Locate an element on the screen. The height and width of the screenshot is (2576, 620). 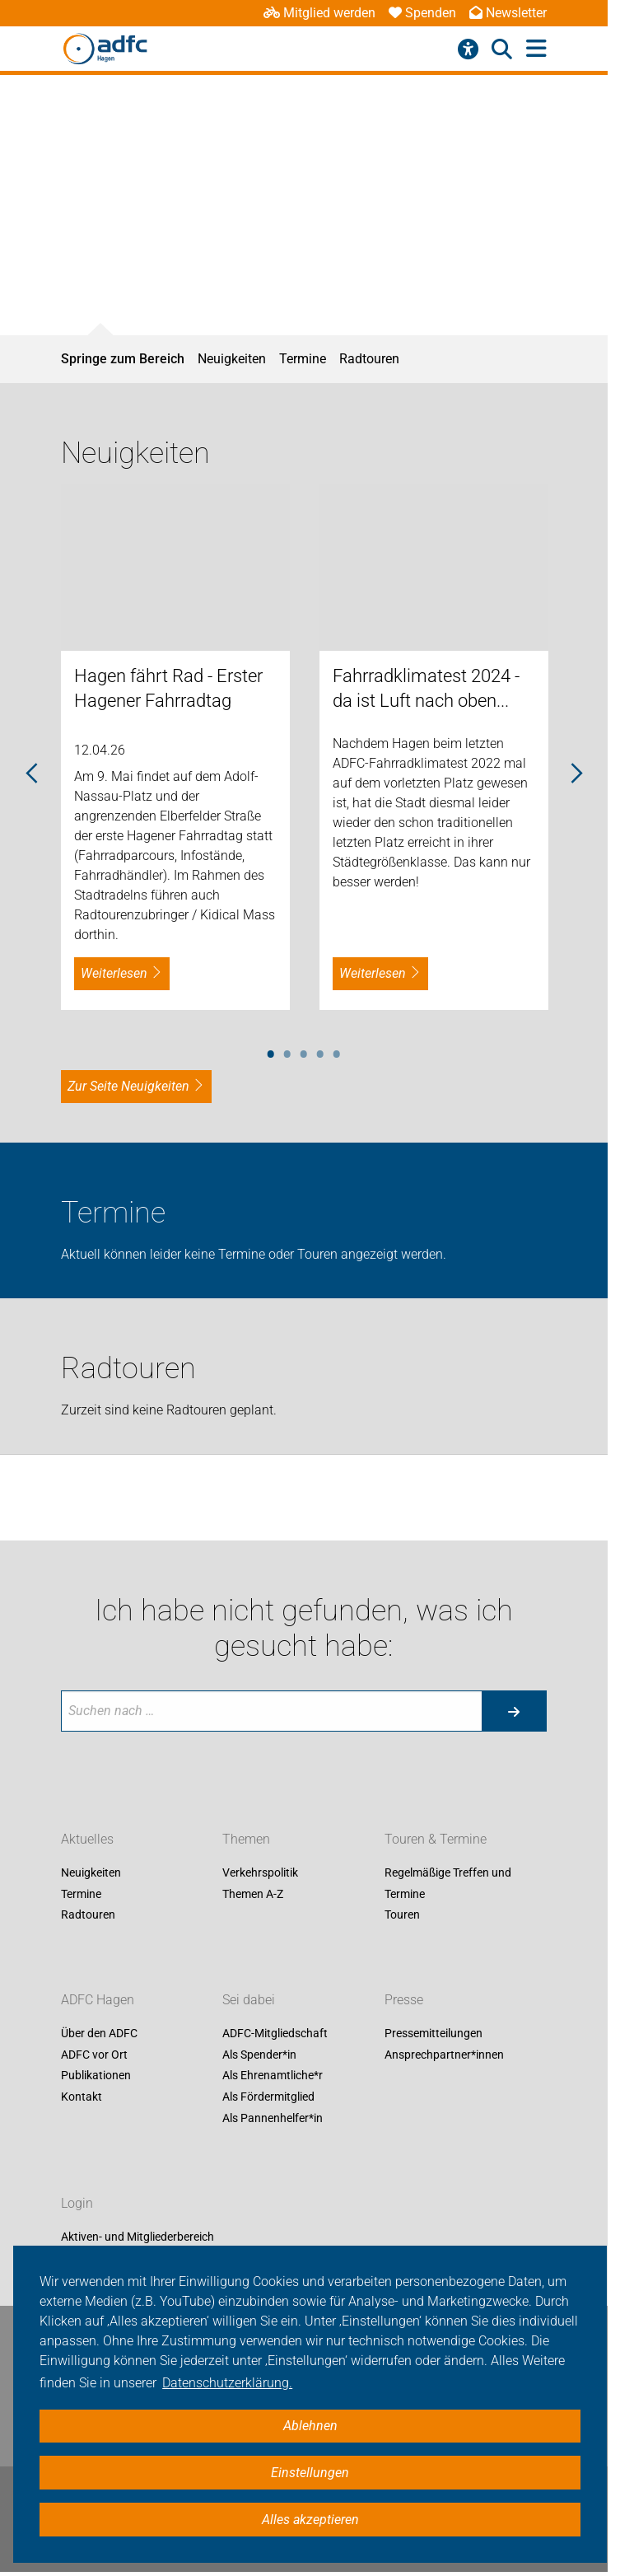
Spenden is located at coordinates (422, 13).